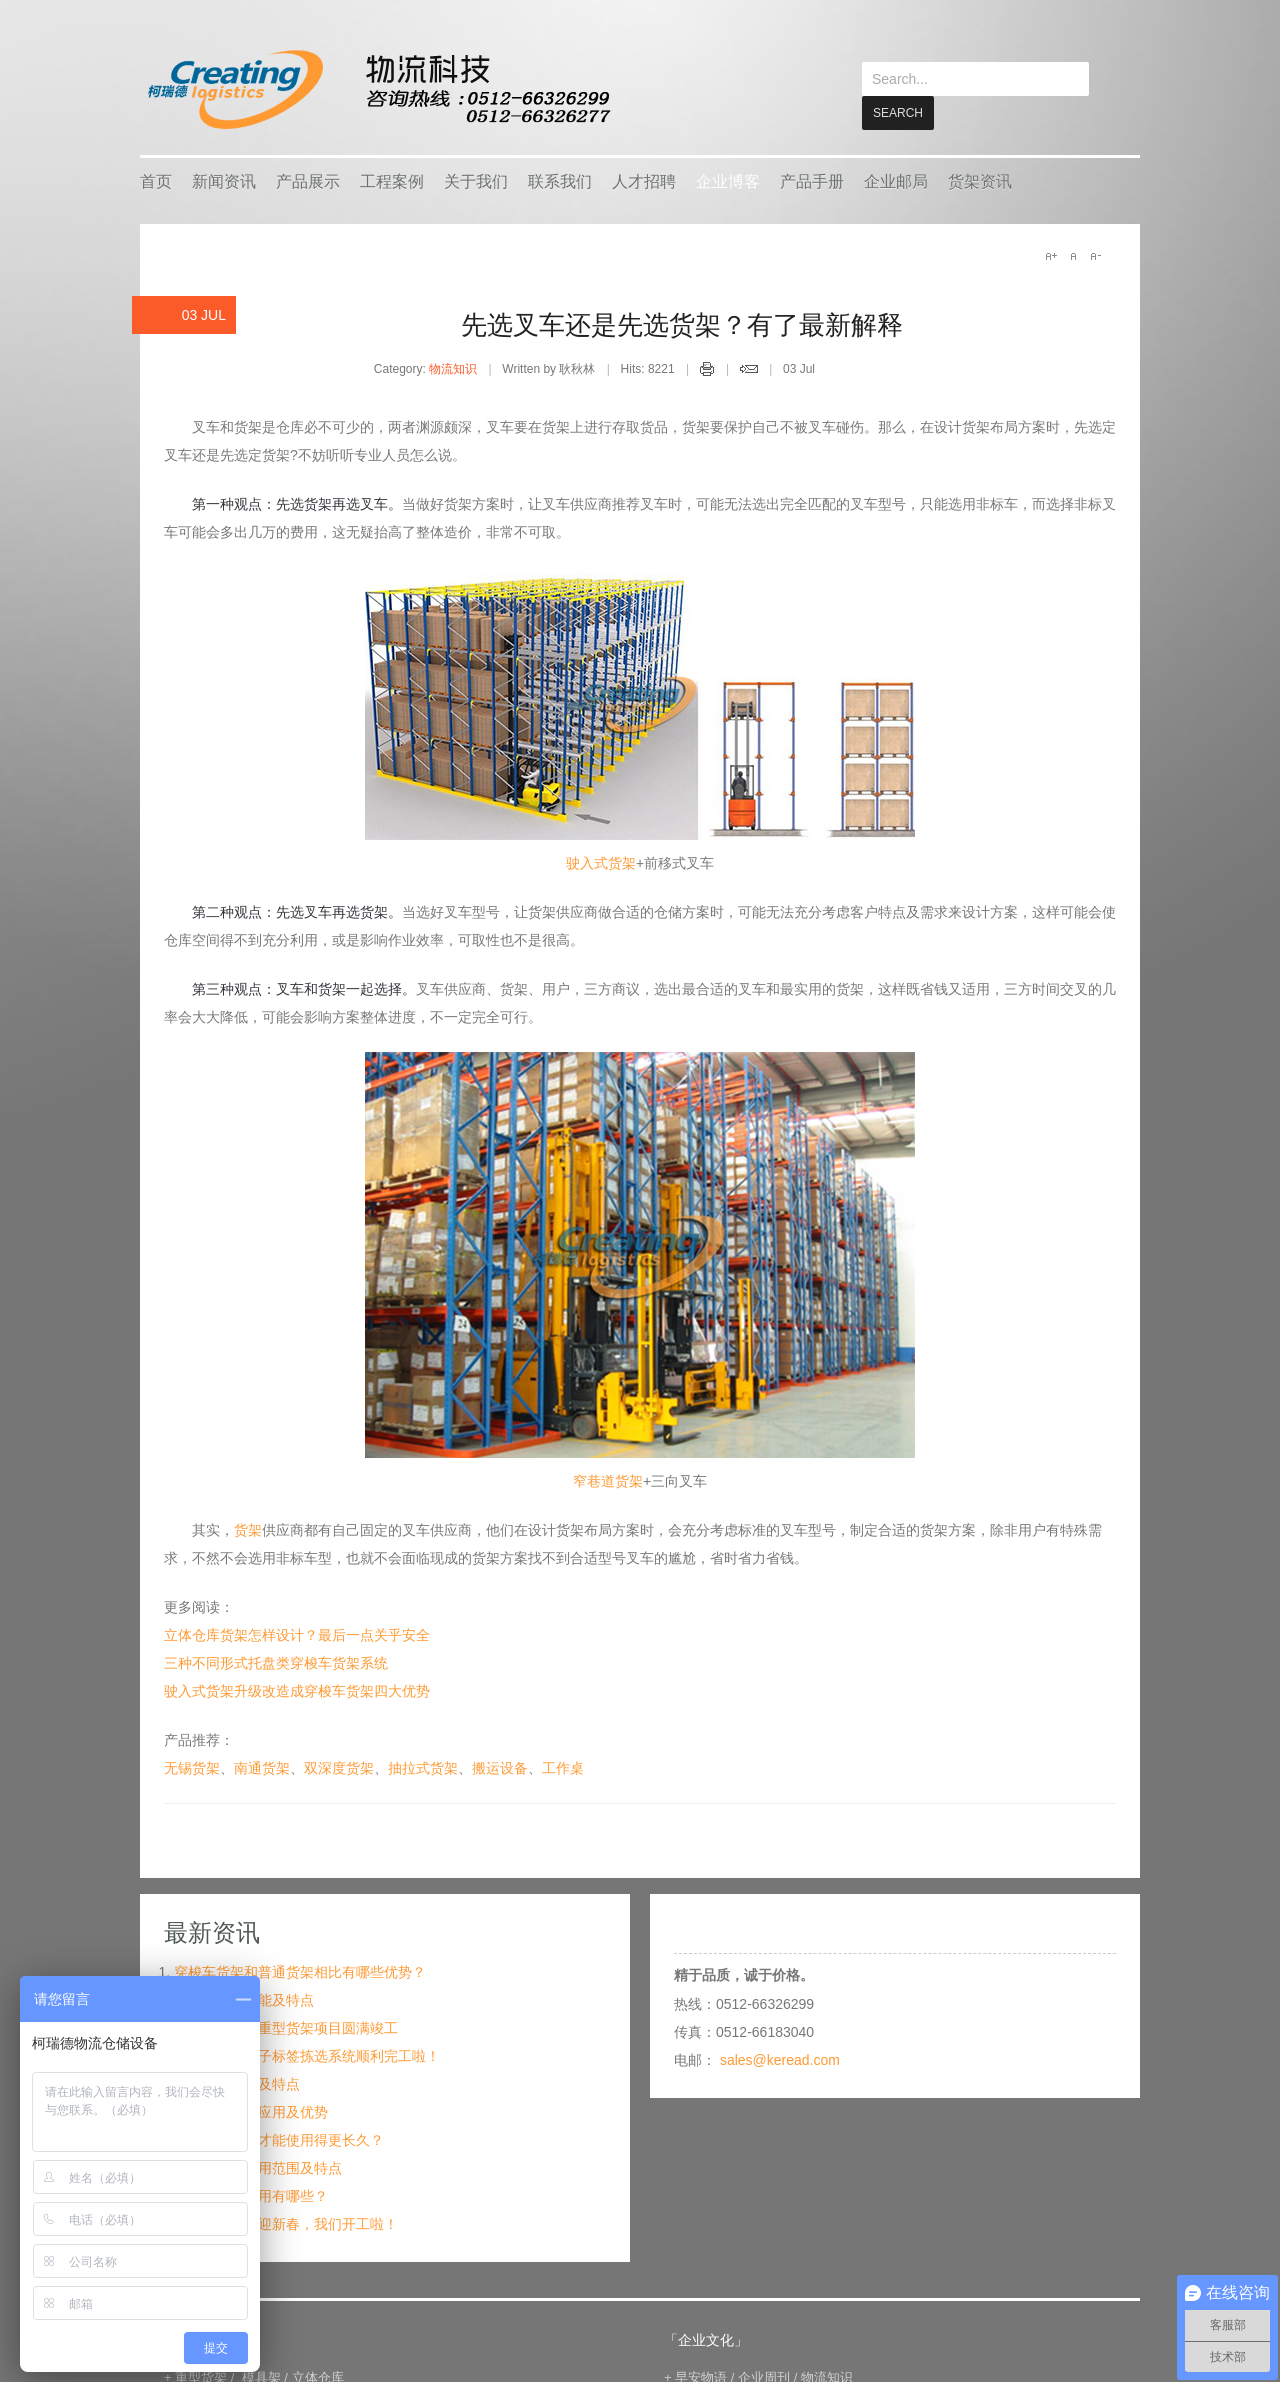  I want to click on 金牛送福，喜迎新春，我们开工啦！, so click(286, 2223).